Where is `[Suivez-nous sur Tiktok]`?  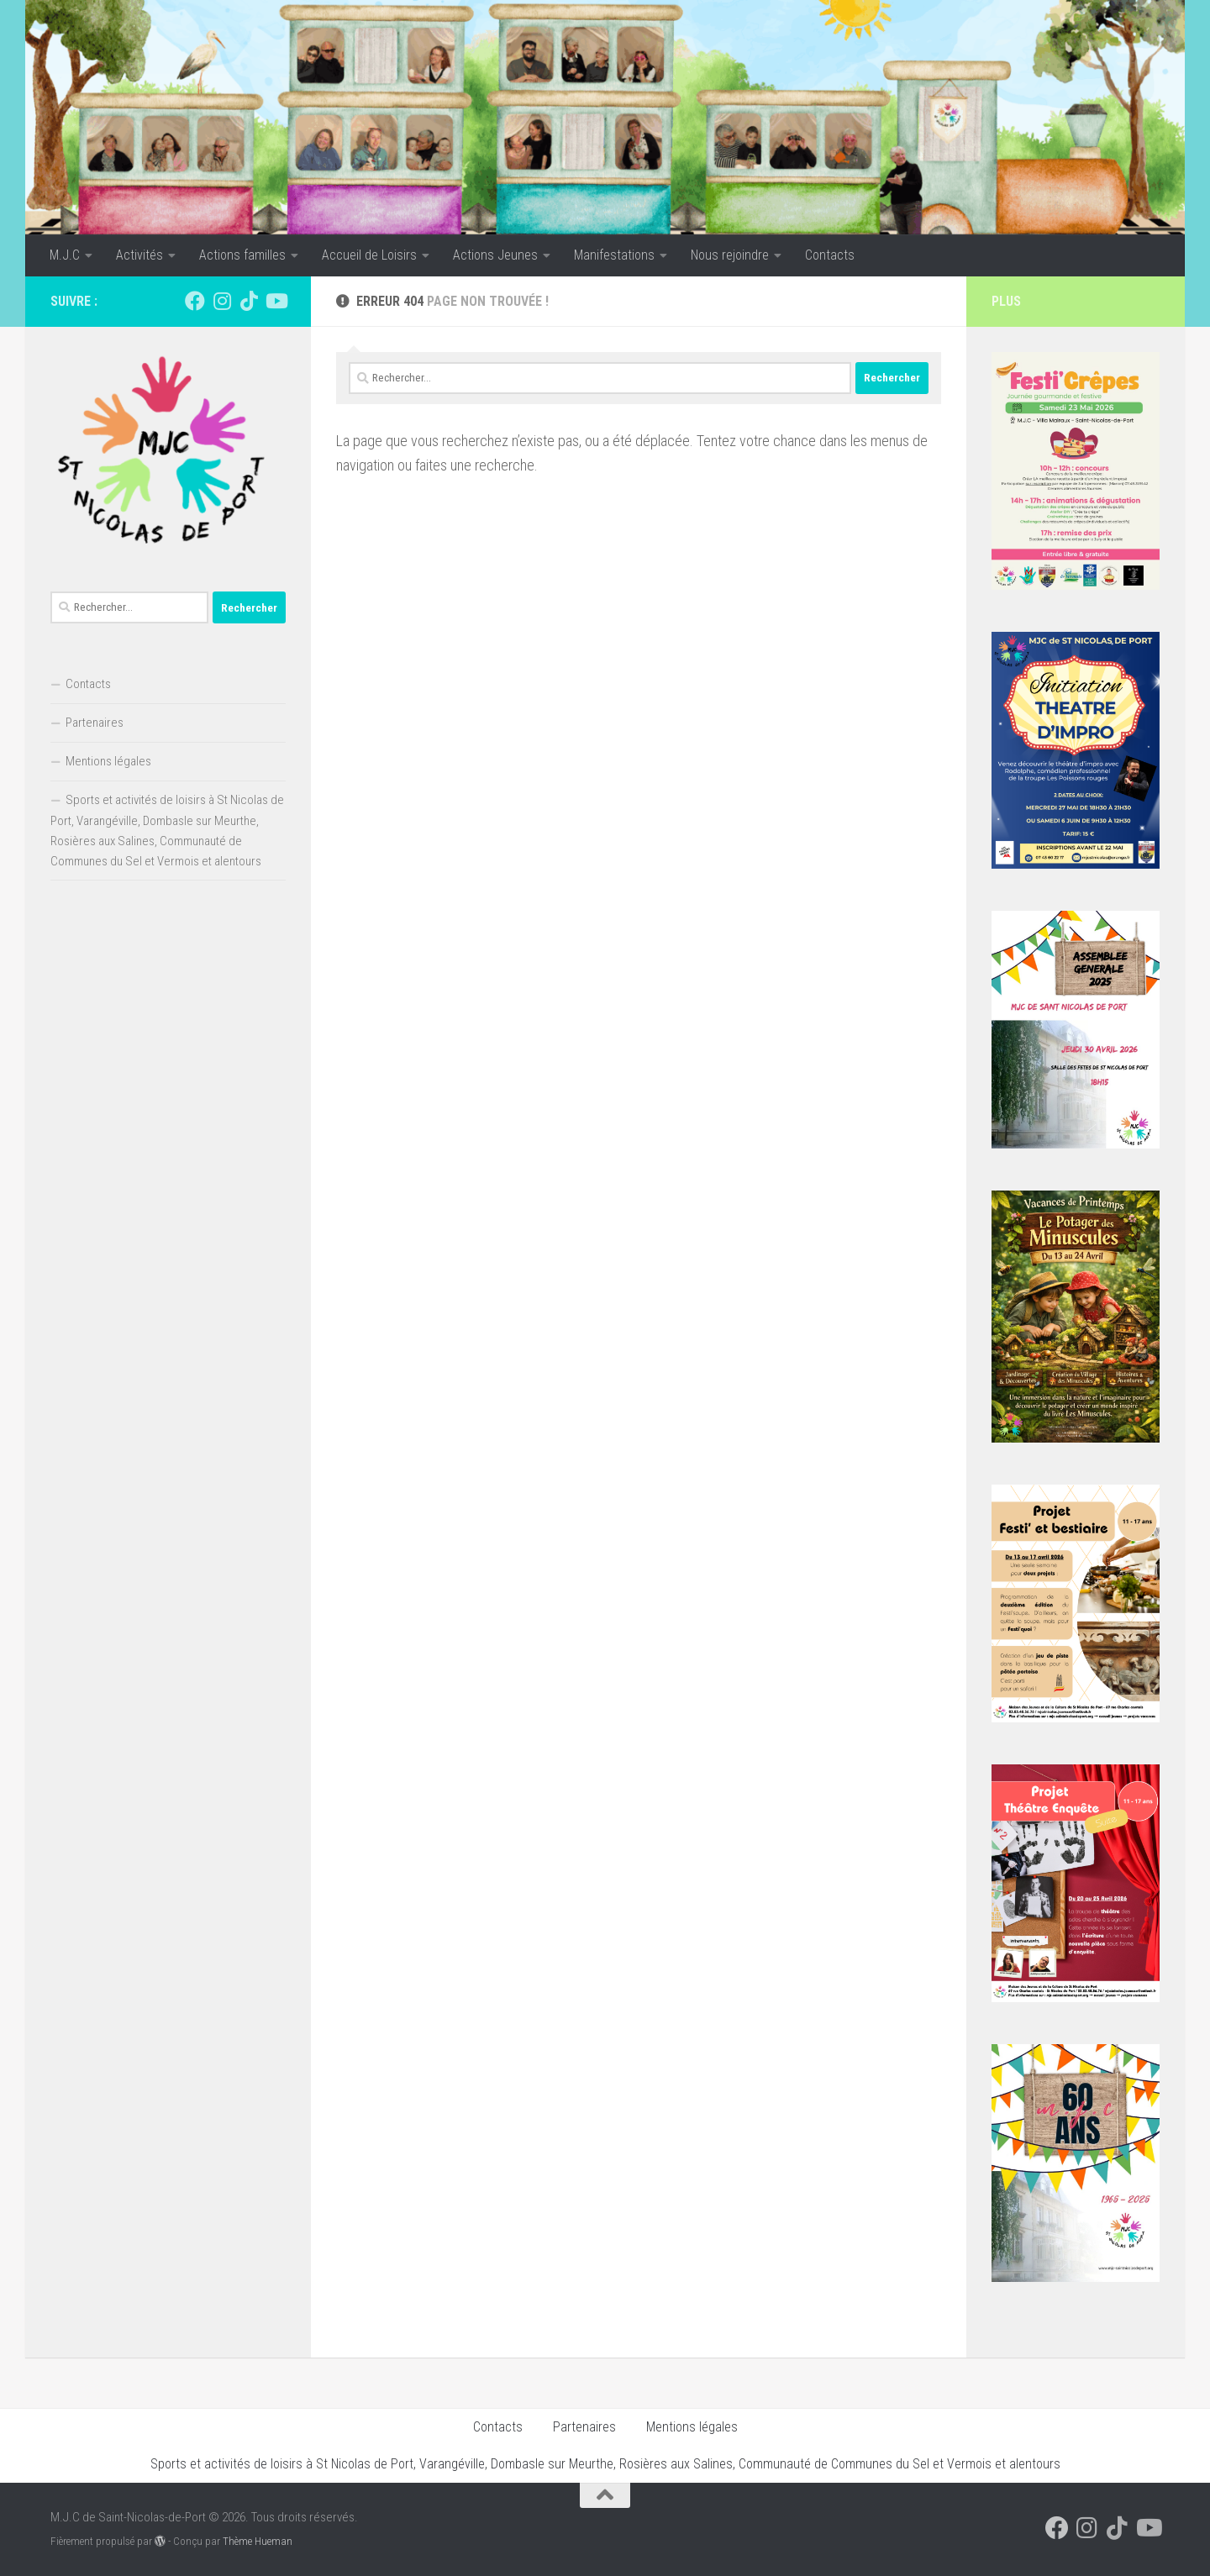
[Suivez-nous sur Tiktok] is located at coordinates (249, 301).